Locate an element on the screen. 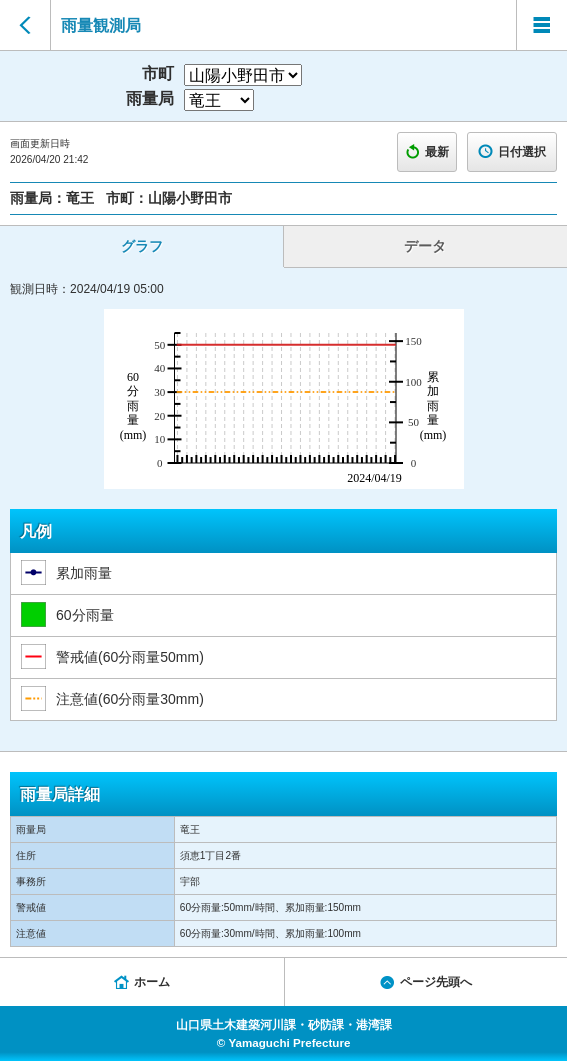 The width and height of the screenshot is (567, 1061). データ is located at coordinates (425, 246).